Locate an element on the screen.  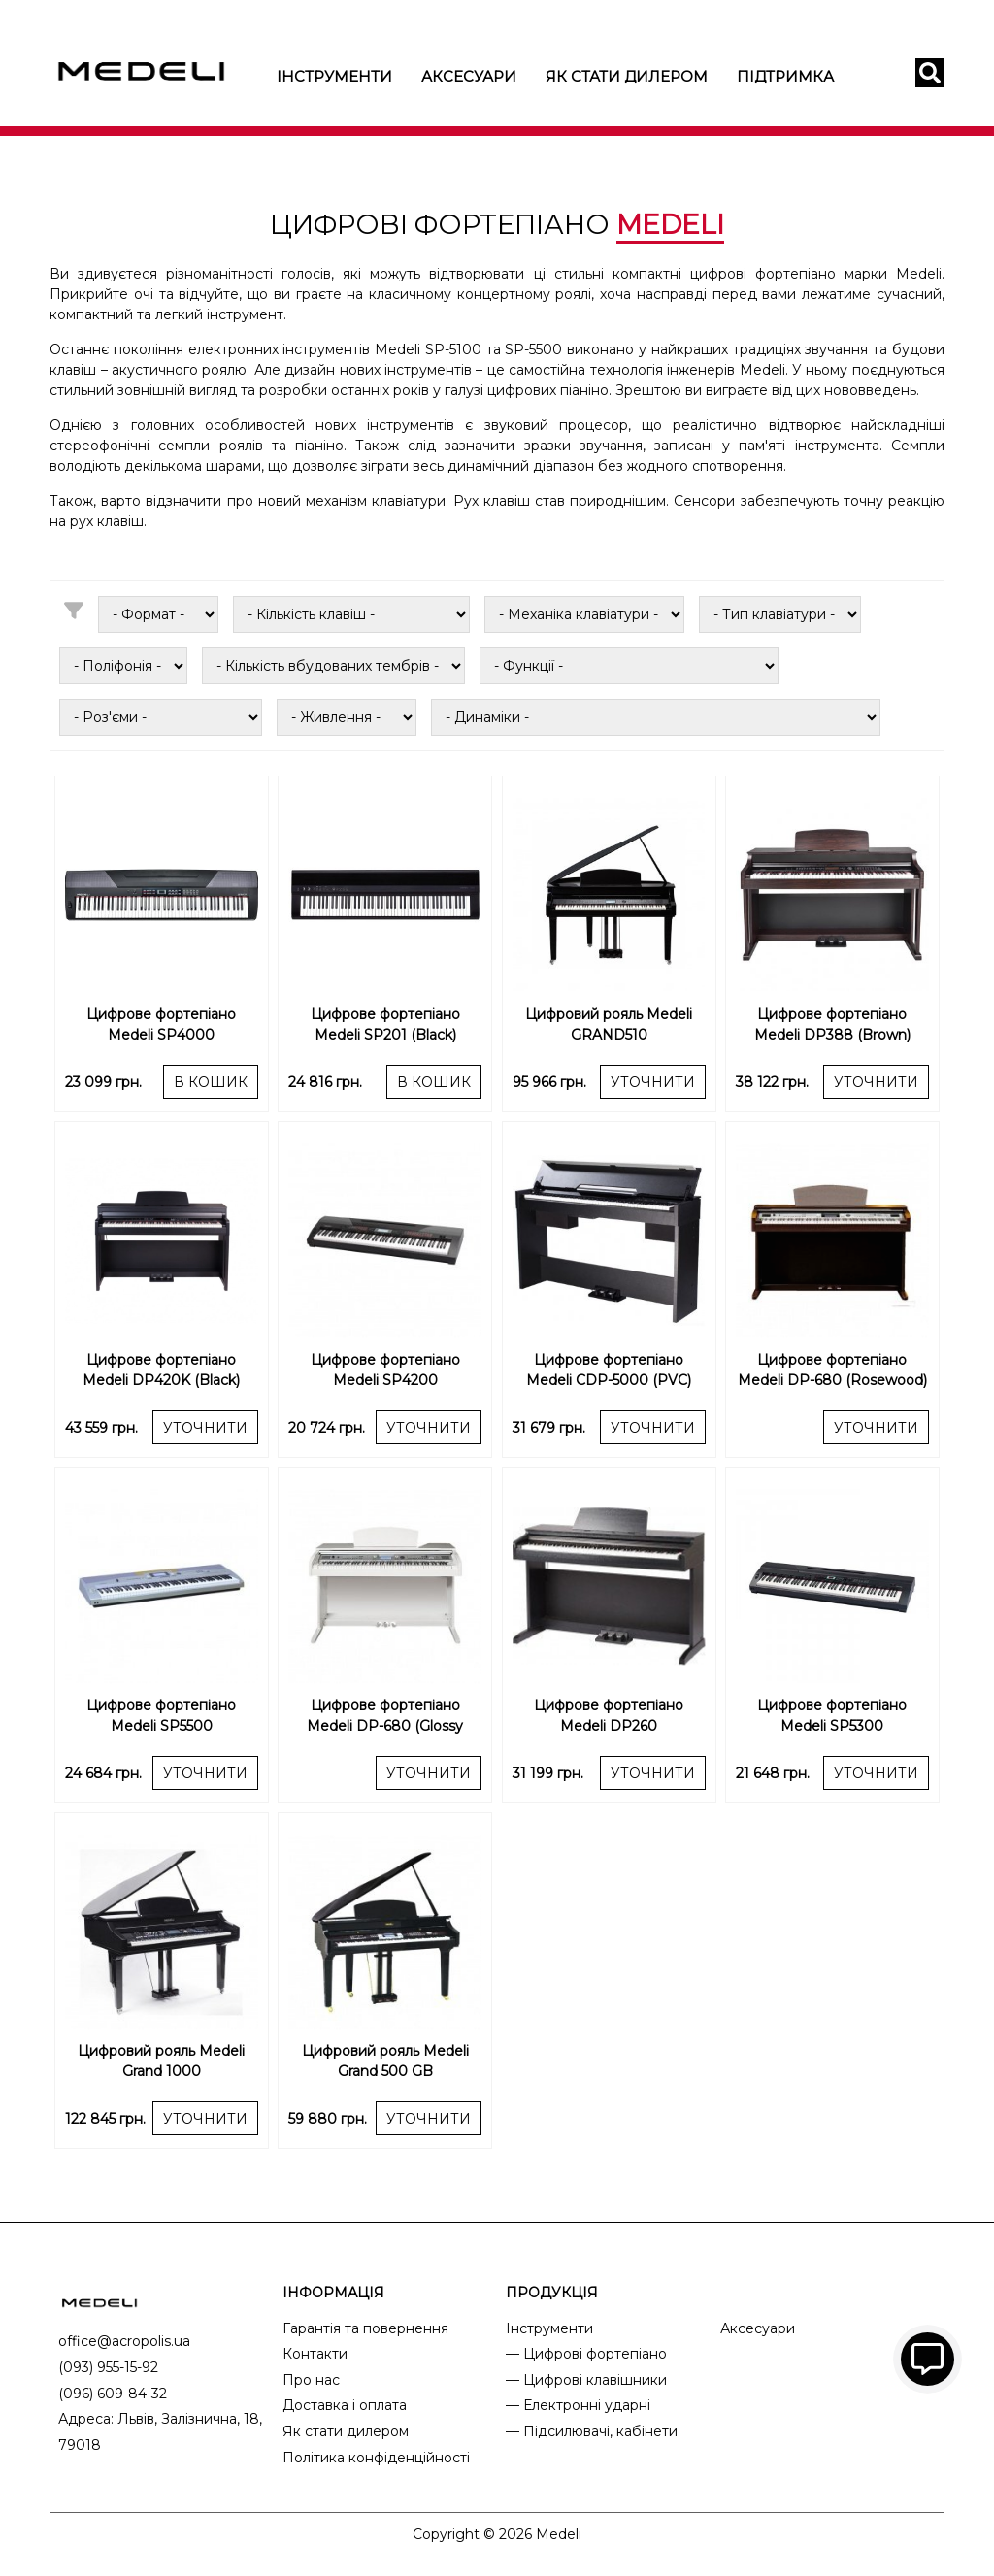
Гарантія та повернення is located at coordinates (365, 2328).